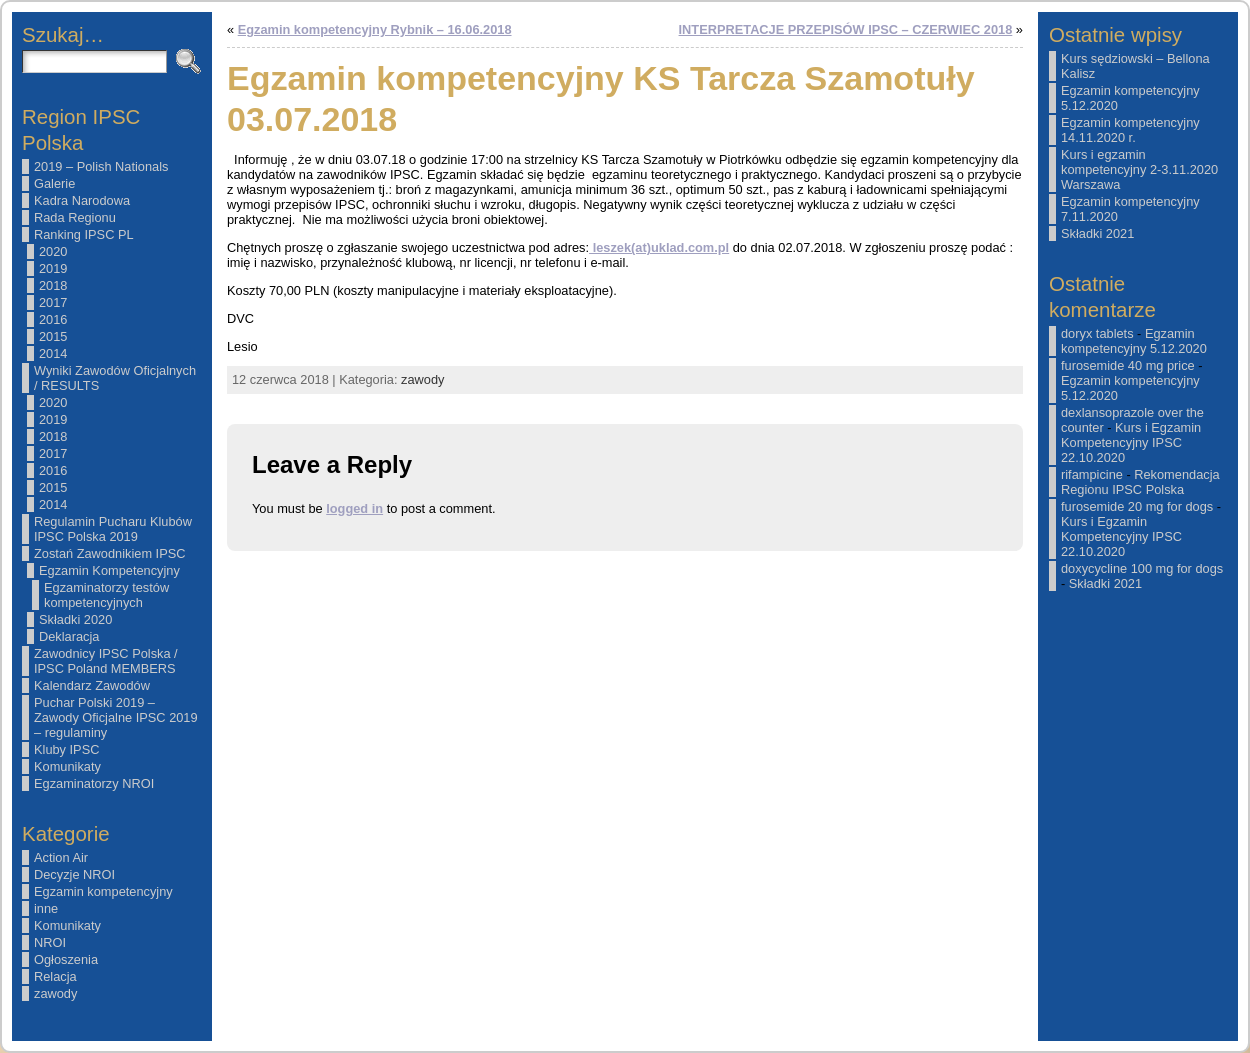  I want to click on 2017, so click(53, 302).